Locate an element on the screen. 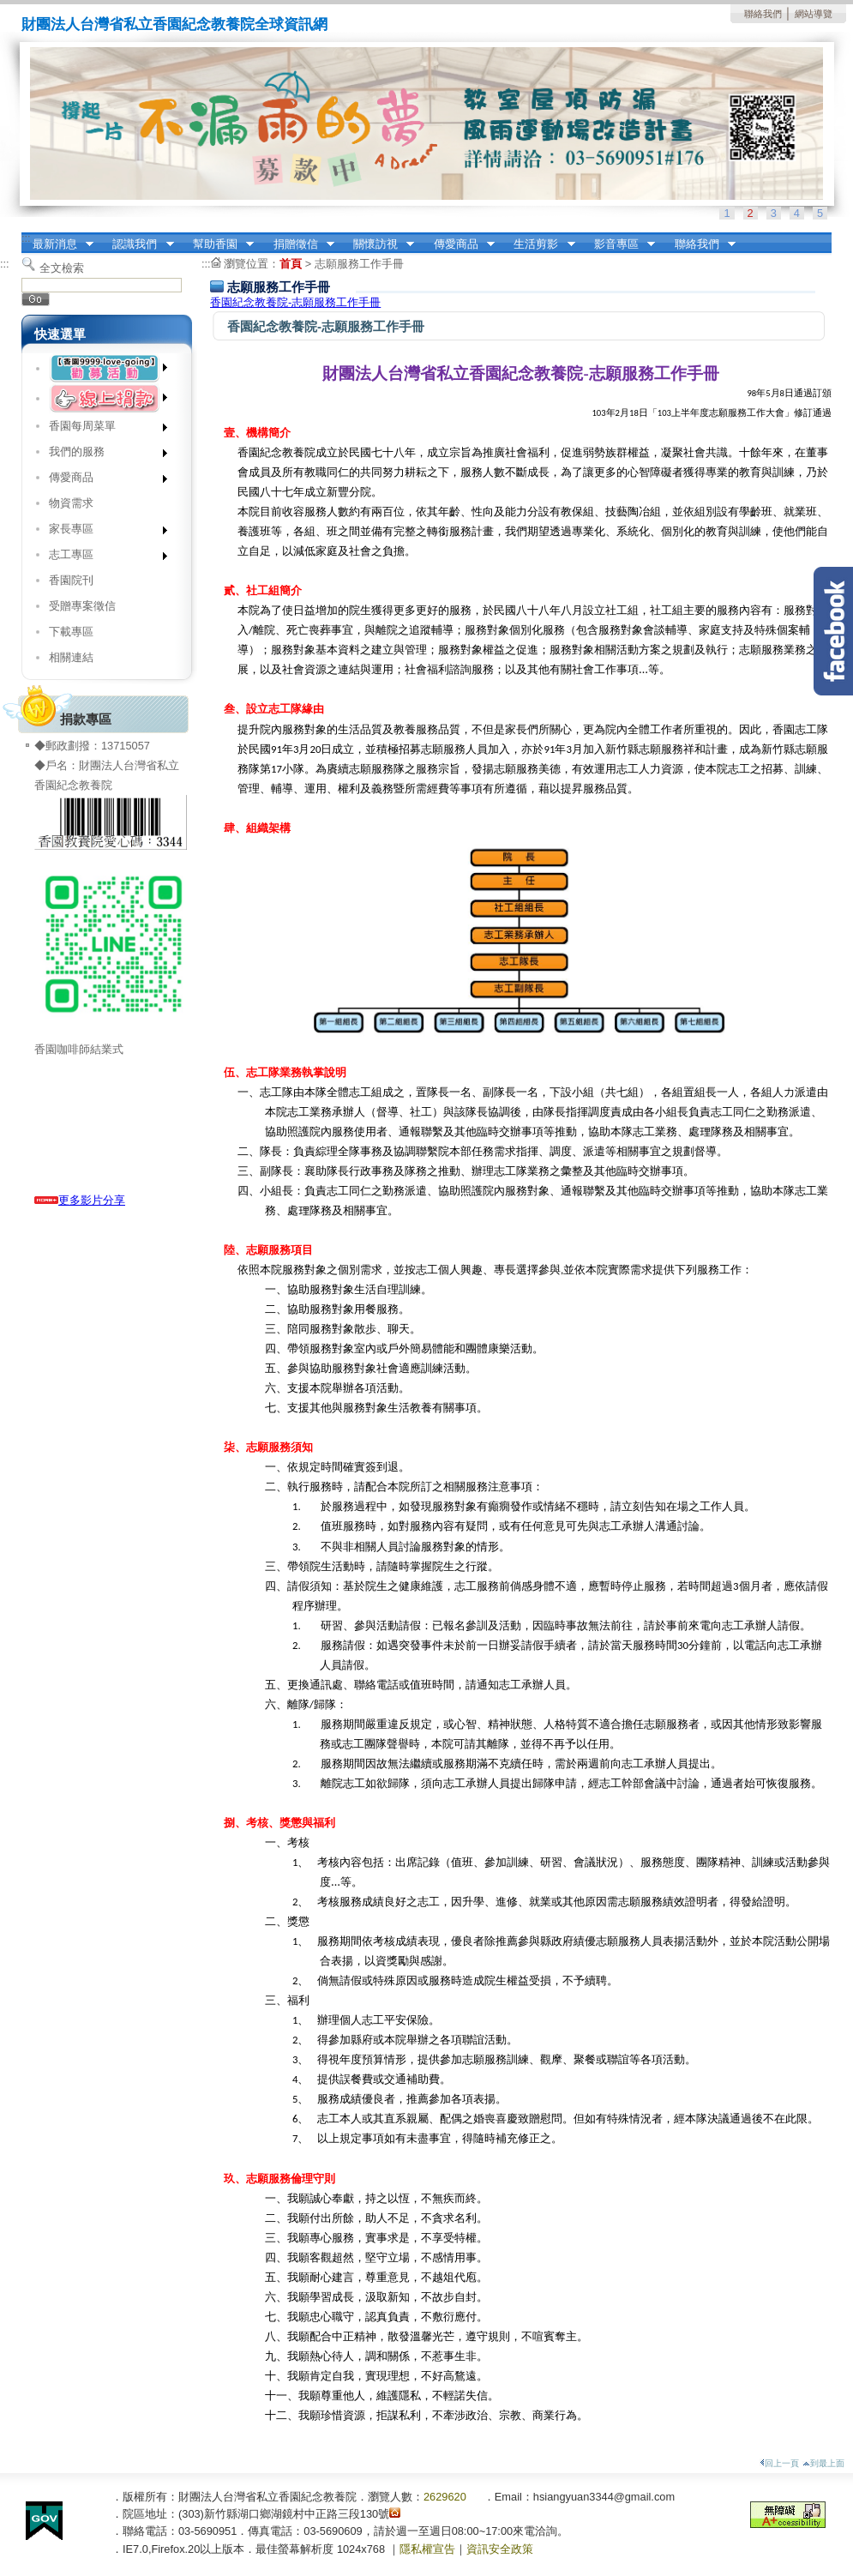 Image resolution: width=853 pixels, height=2576 pixels. 捐贈徵信 is located at coordinates (298, 244).